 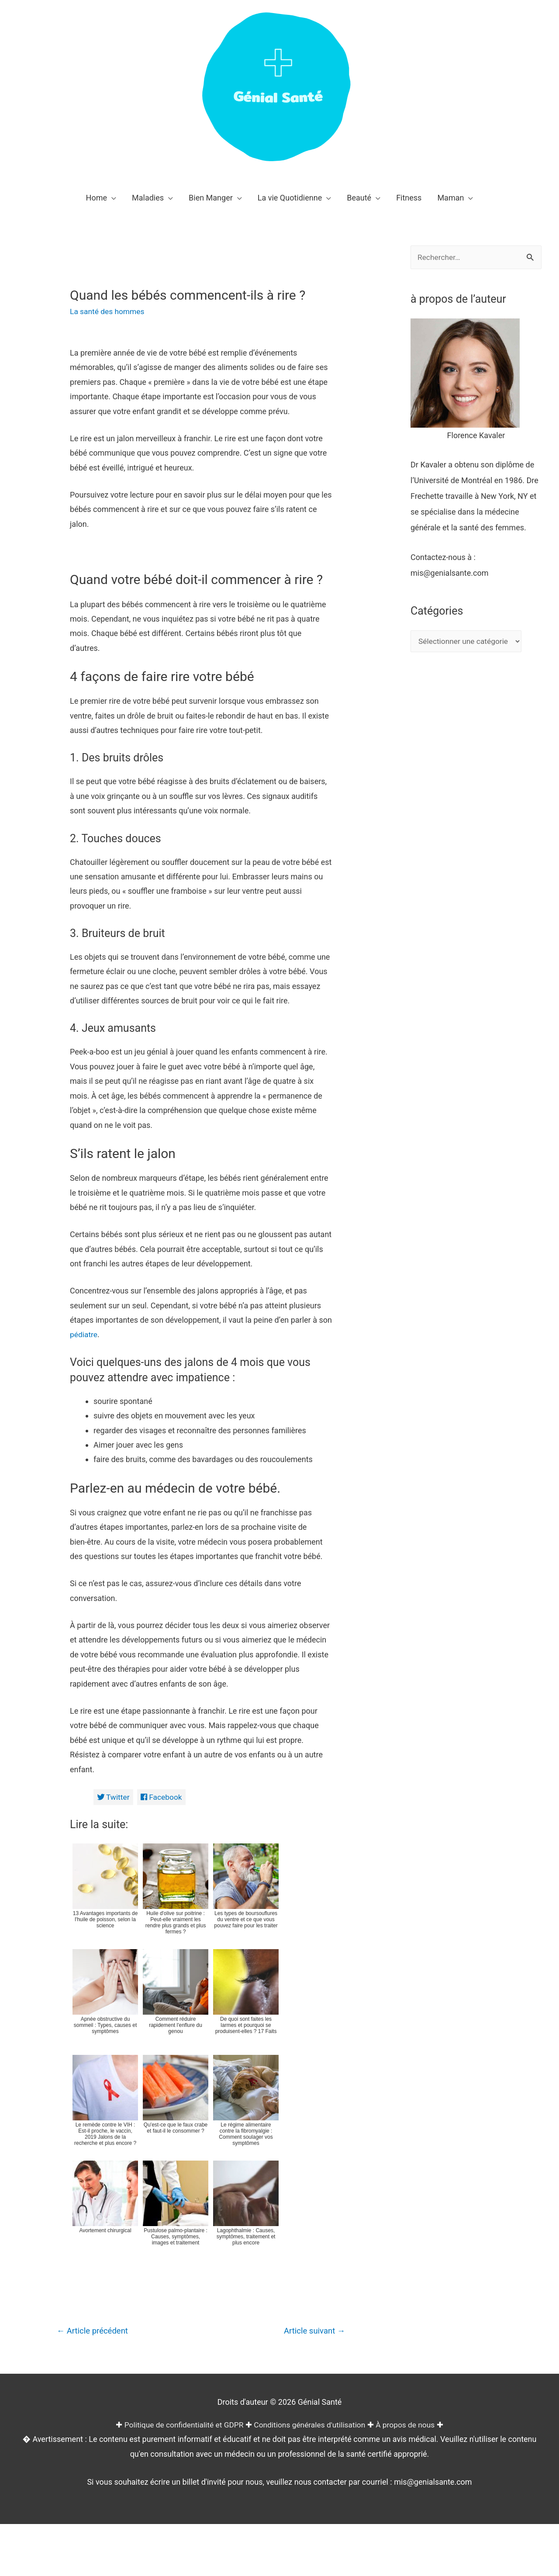 What do you see at coordinates (409, 2557) in the screenshot?
I see `À propos de nous` at bounding box center [409, 2557].